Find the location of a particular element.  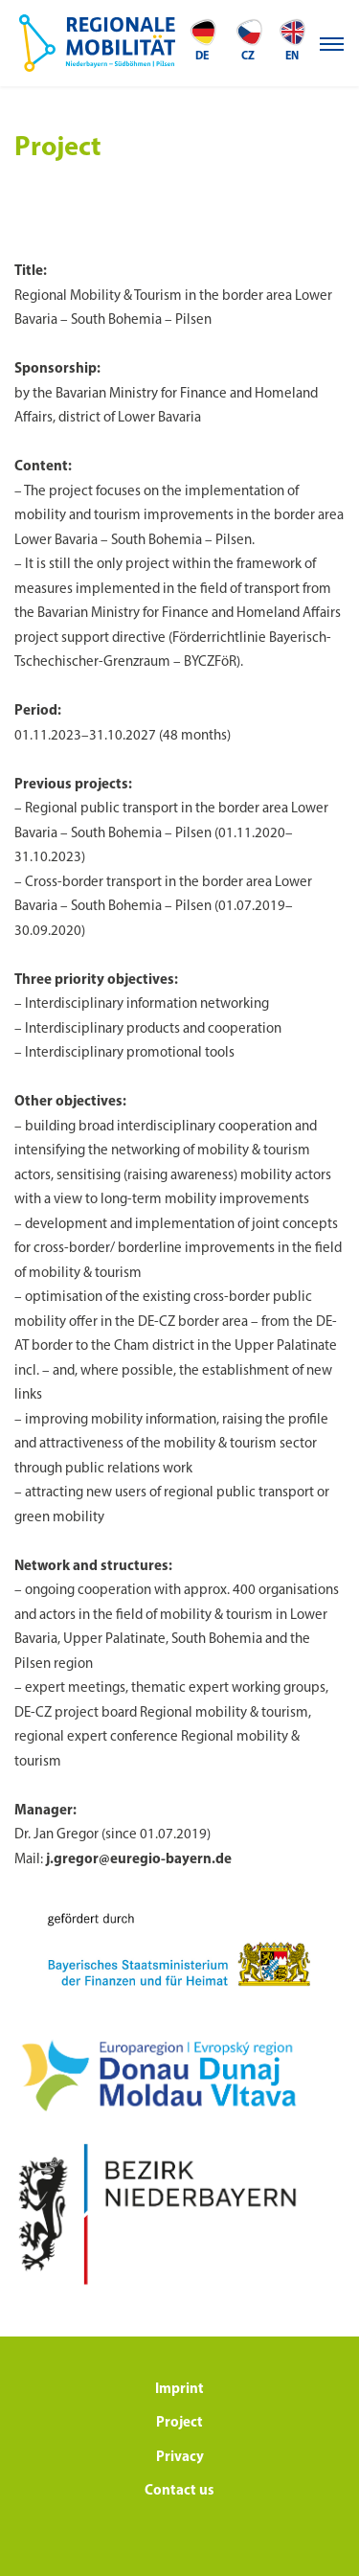

j.gregor@euregio-bayern.de is located at coordinates (139, 1860).